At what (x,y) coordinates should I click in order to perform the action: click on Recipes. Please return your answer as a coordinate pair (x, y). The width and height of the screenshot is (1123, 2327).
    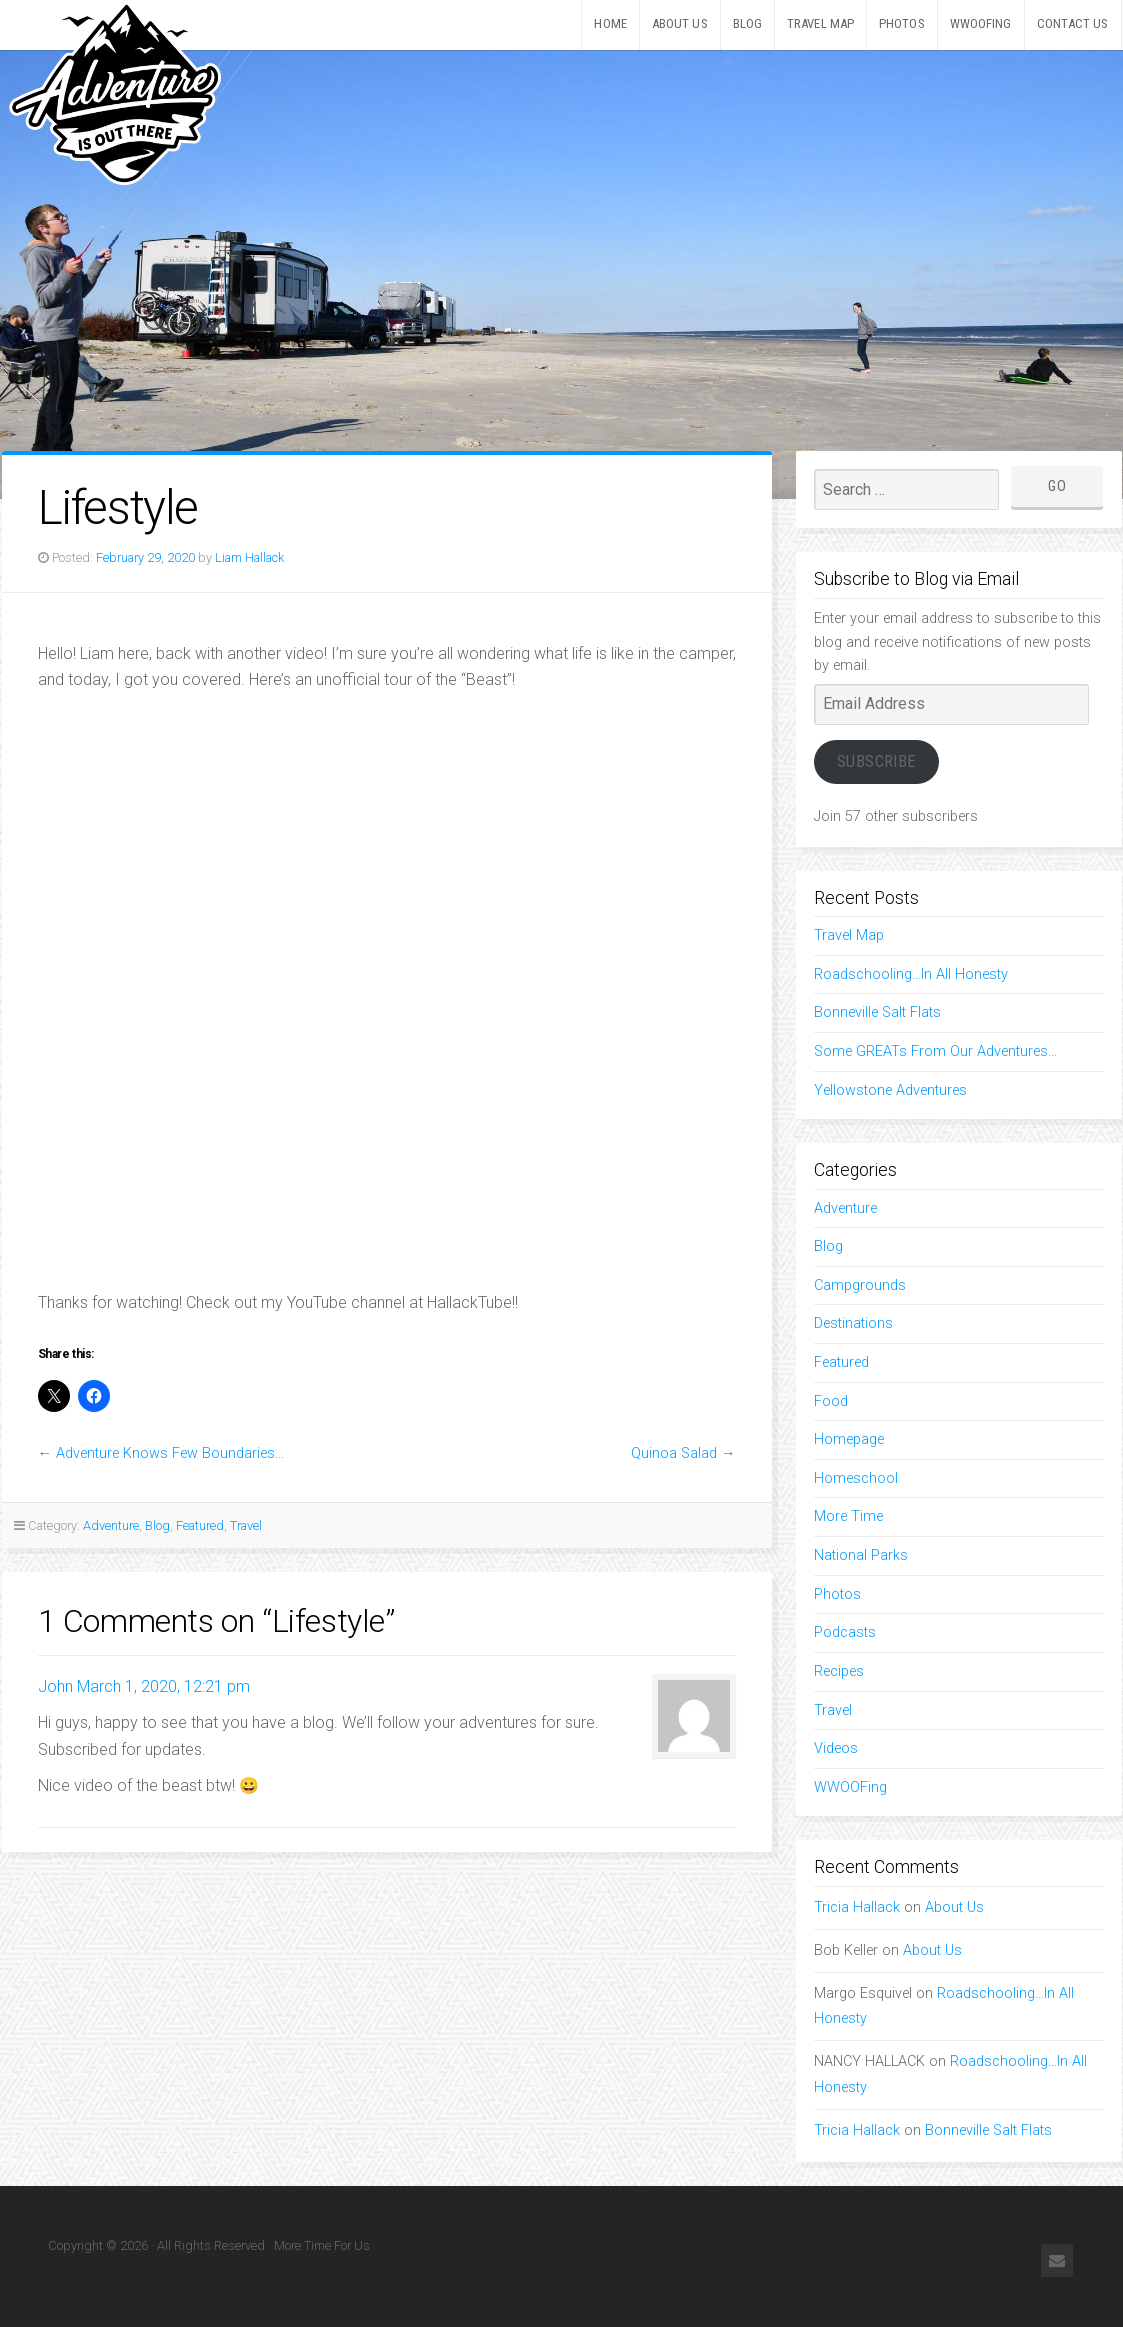
    Looking at the image, I should click on (839, 1671).